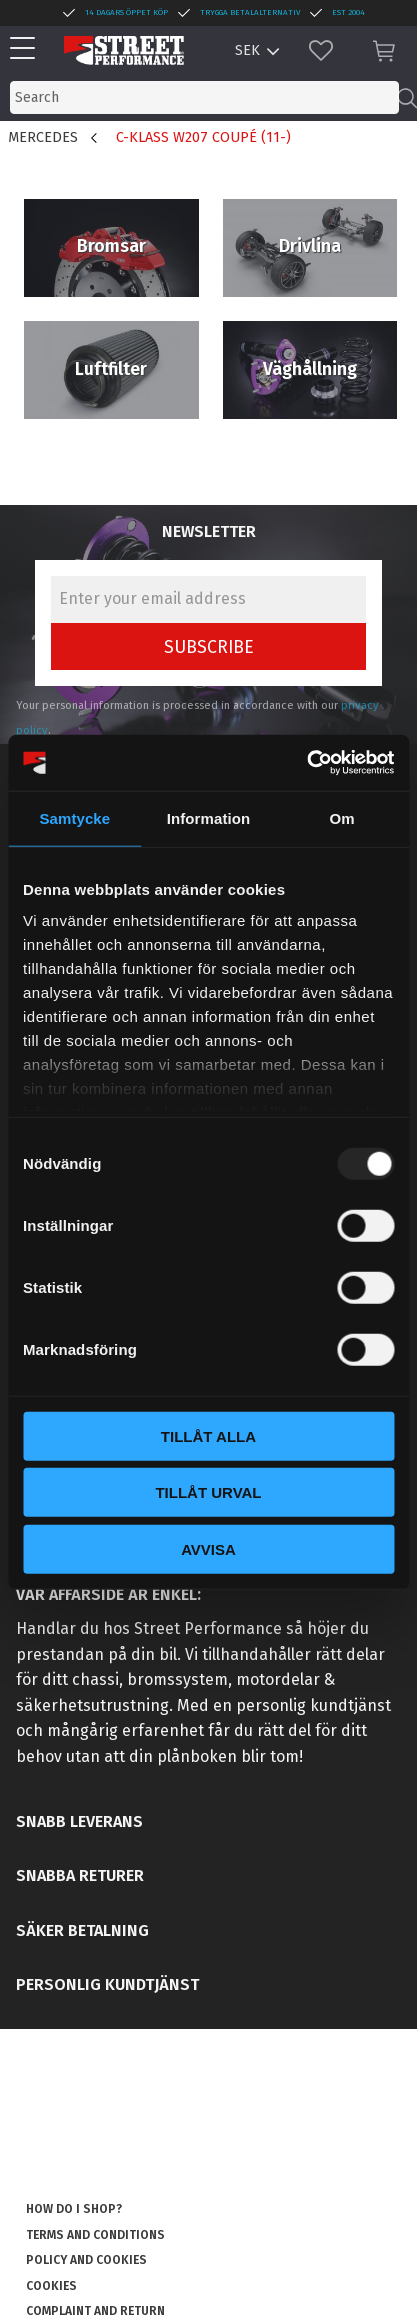 The image size is (417, 2324). I want to click on [Usercentrics Cookiebot - opens in a new window], so click(306, 763).